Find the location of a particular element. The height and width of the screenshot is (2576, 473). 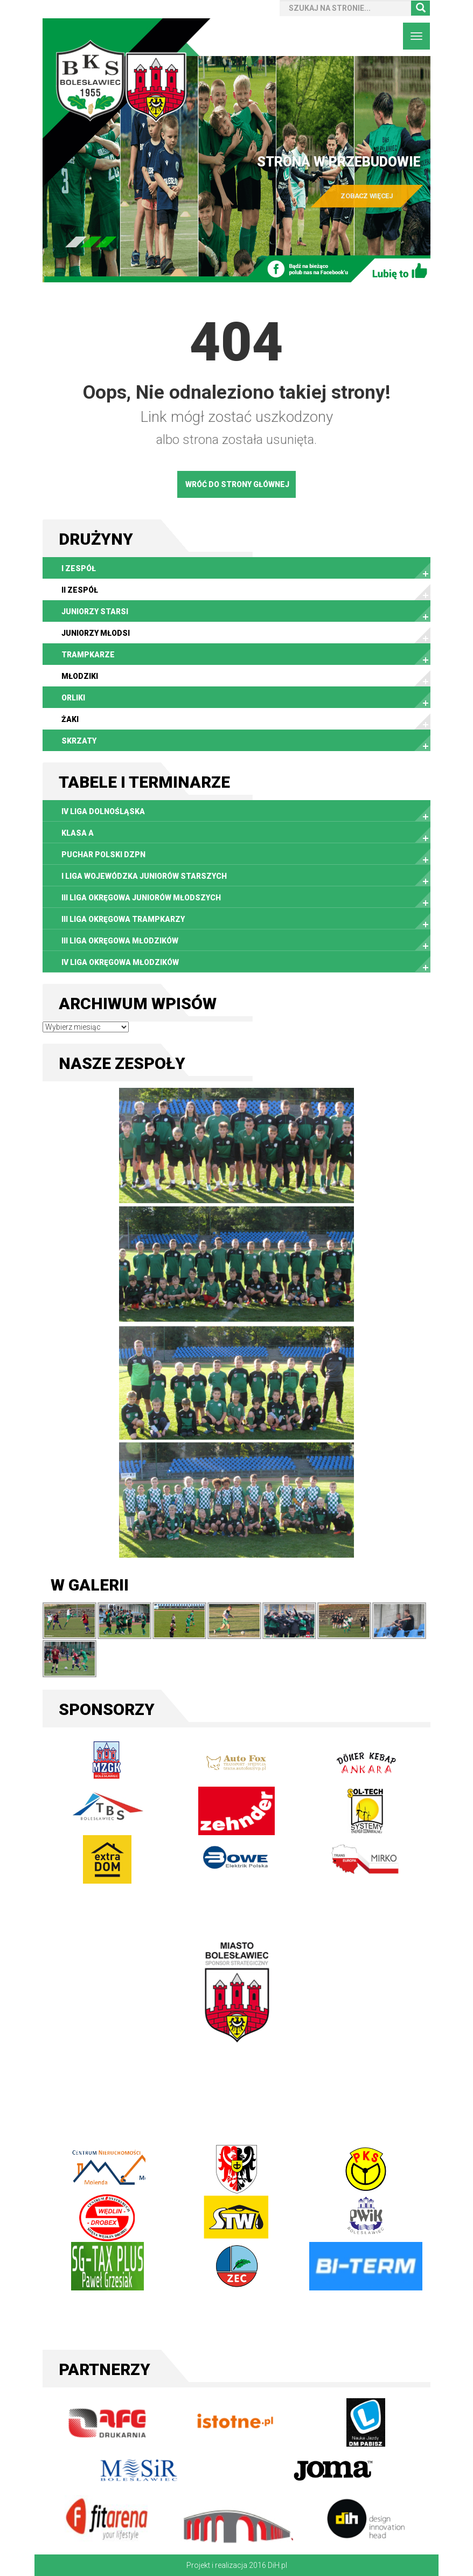

Trampkarze is located at coordinates (88, 654).